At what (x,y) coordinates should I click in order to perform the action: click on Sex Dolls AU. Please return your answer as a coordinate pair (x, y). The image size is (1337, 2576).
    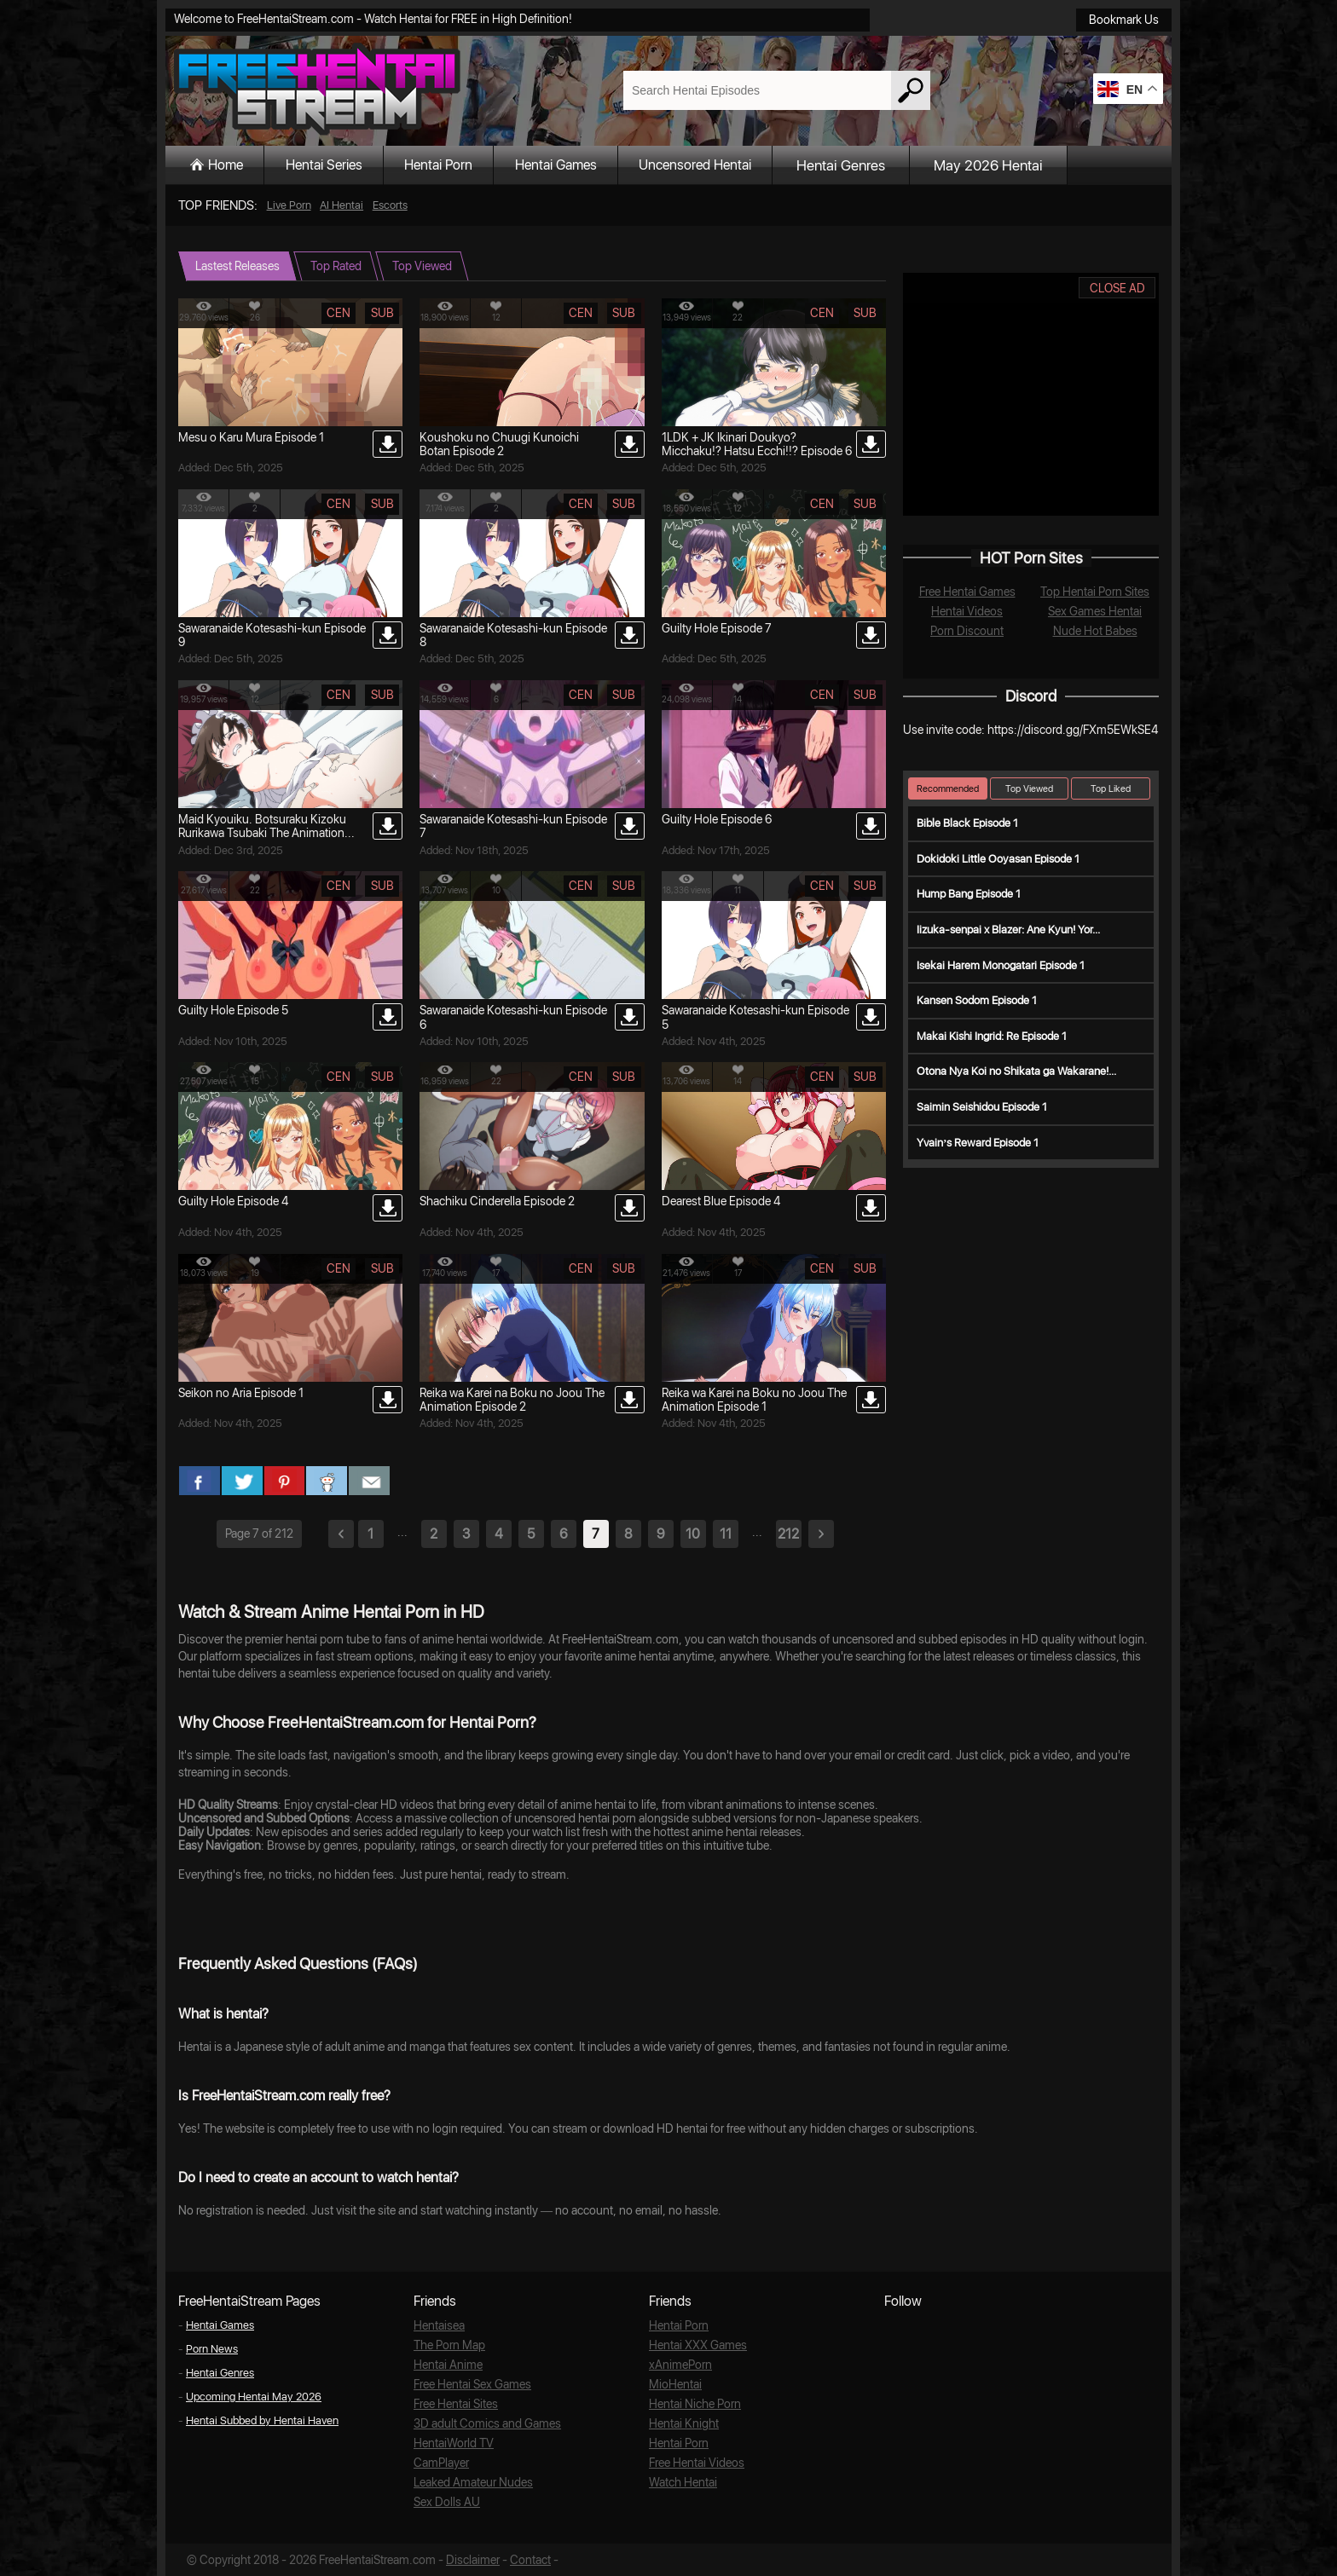
    Looking at the image, I should click on (444, 2501).